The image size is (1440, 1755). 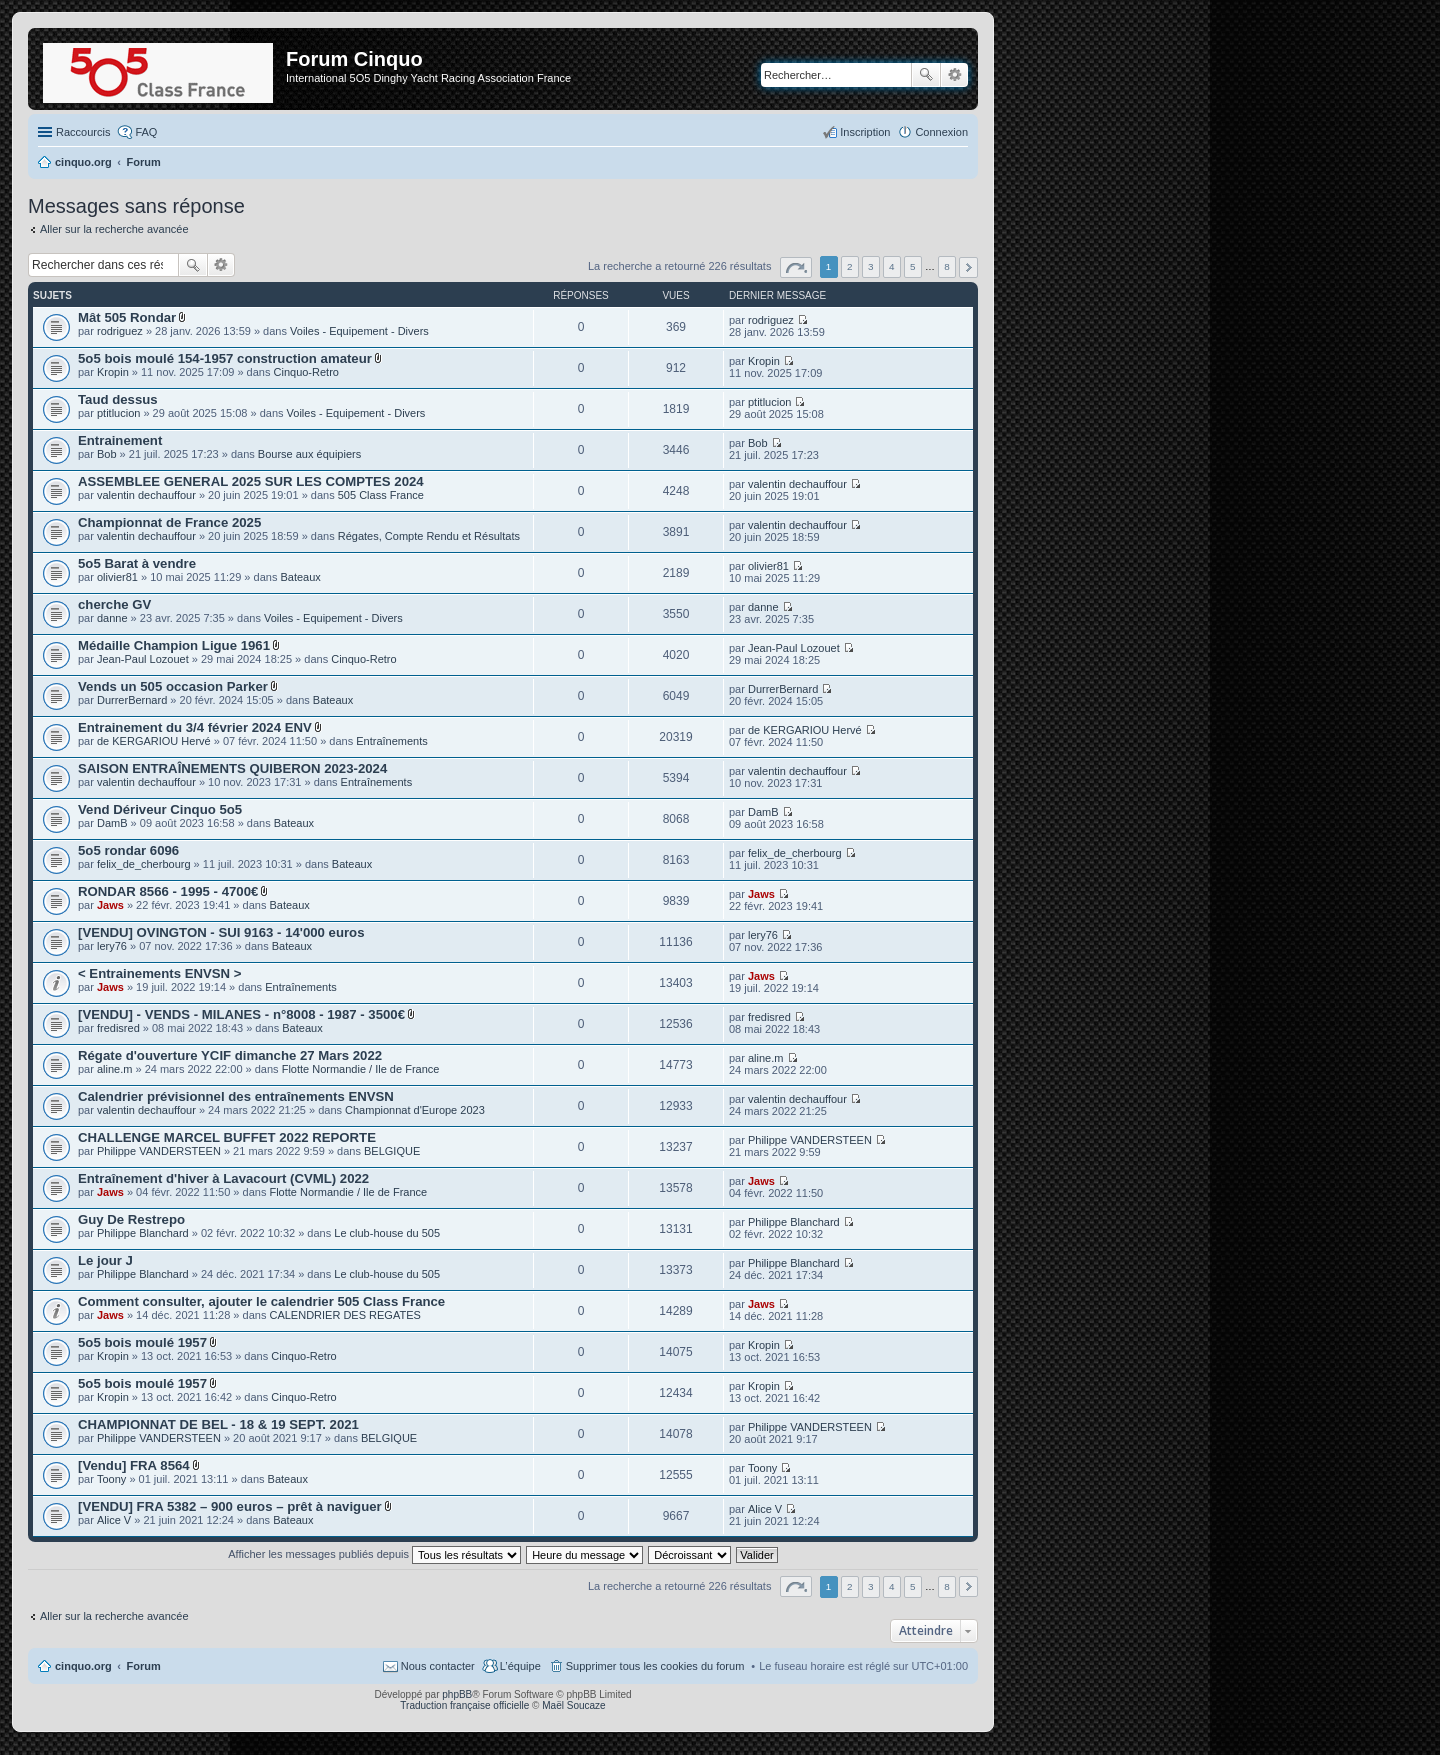 What do you see at coordinates (111, 1479) in the screenshot?
I see `Toony` at bounding box center [111, 1479].